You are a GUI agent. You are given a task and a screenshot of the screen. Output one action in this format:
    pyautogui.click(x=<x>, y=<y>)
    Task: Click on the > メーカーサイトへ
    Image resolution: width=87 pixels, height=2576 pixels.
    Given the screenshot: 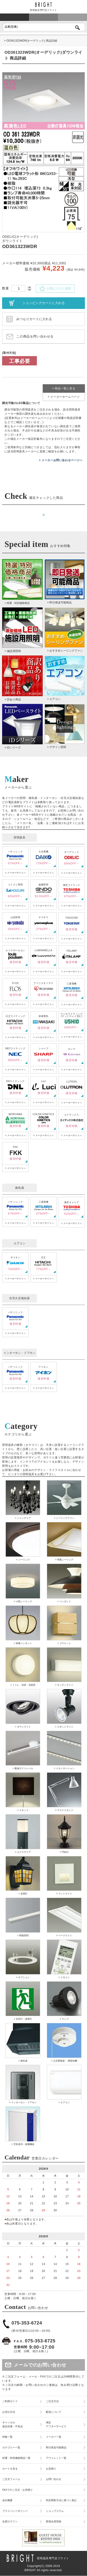 What is the action you would take?
    pyautogui.click(x=15, y=872)
    